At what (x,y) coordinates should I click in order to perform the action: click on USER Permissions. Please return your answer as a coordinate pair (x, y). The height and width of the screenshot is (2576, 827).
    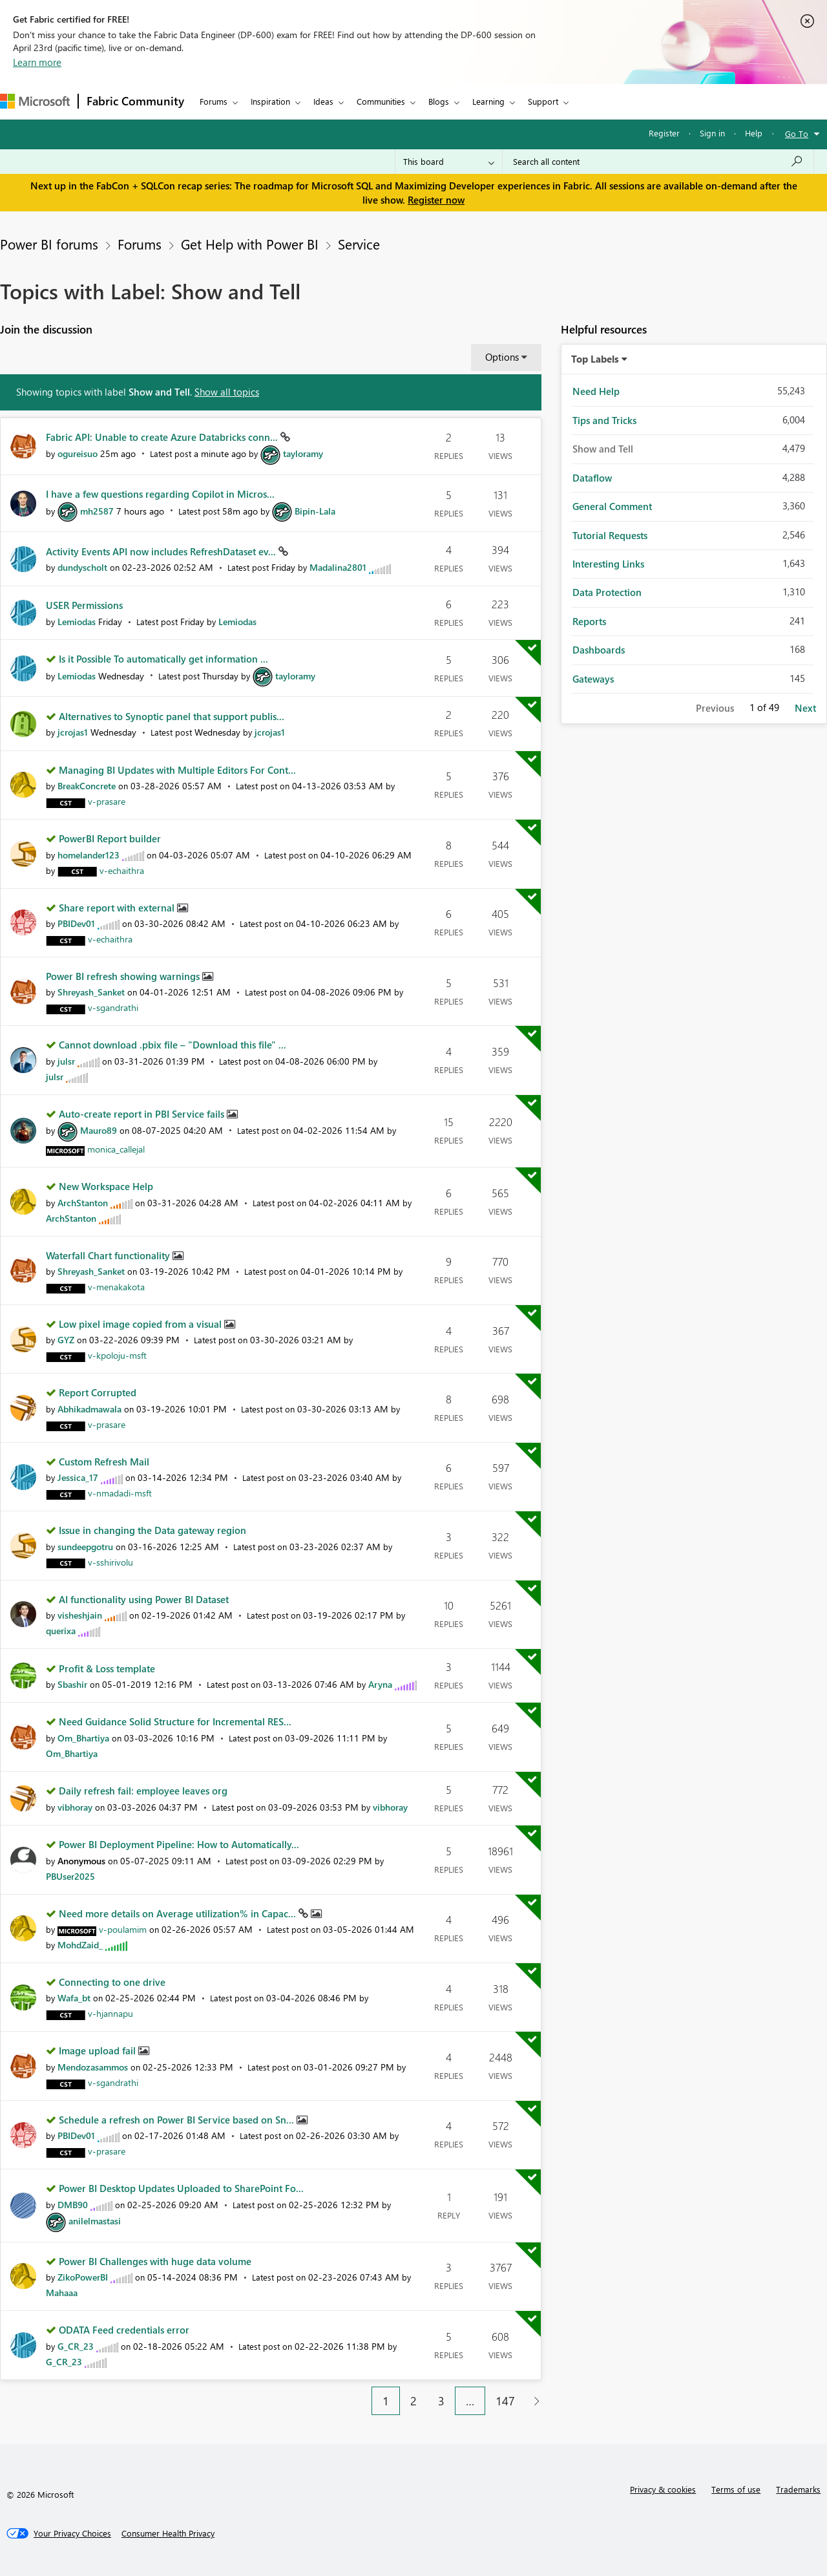
    Looking at the image, I should click on (84, 605).